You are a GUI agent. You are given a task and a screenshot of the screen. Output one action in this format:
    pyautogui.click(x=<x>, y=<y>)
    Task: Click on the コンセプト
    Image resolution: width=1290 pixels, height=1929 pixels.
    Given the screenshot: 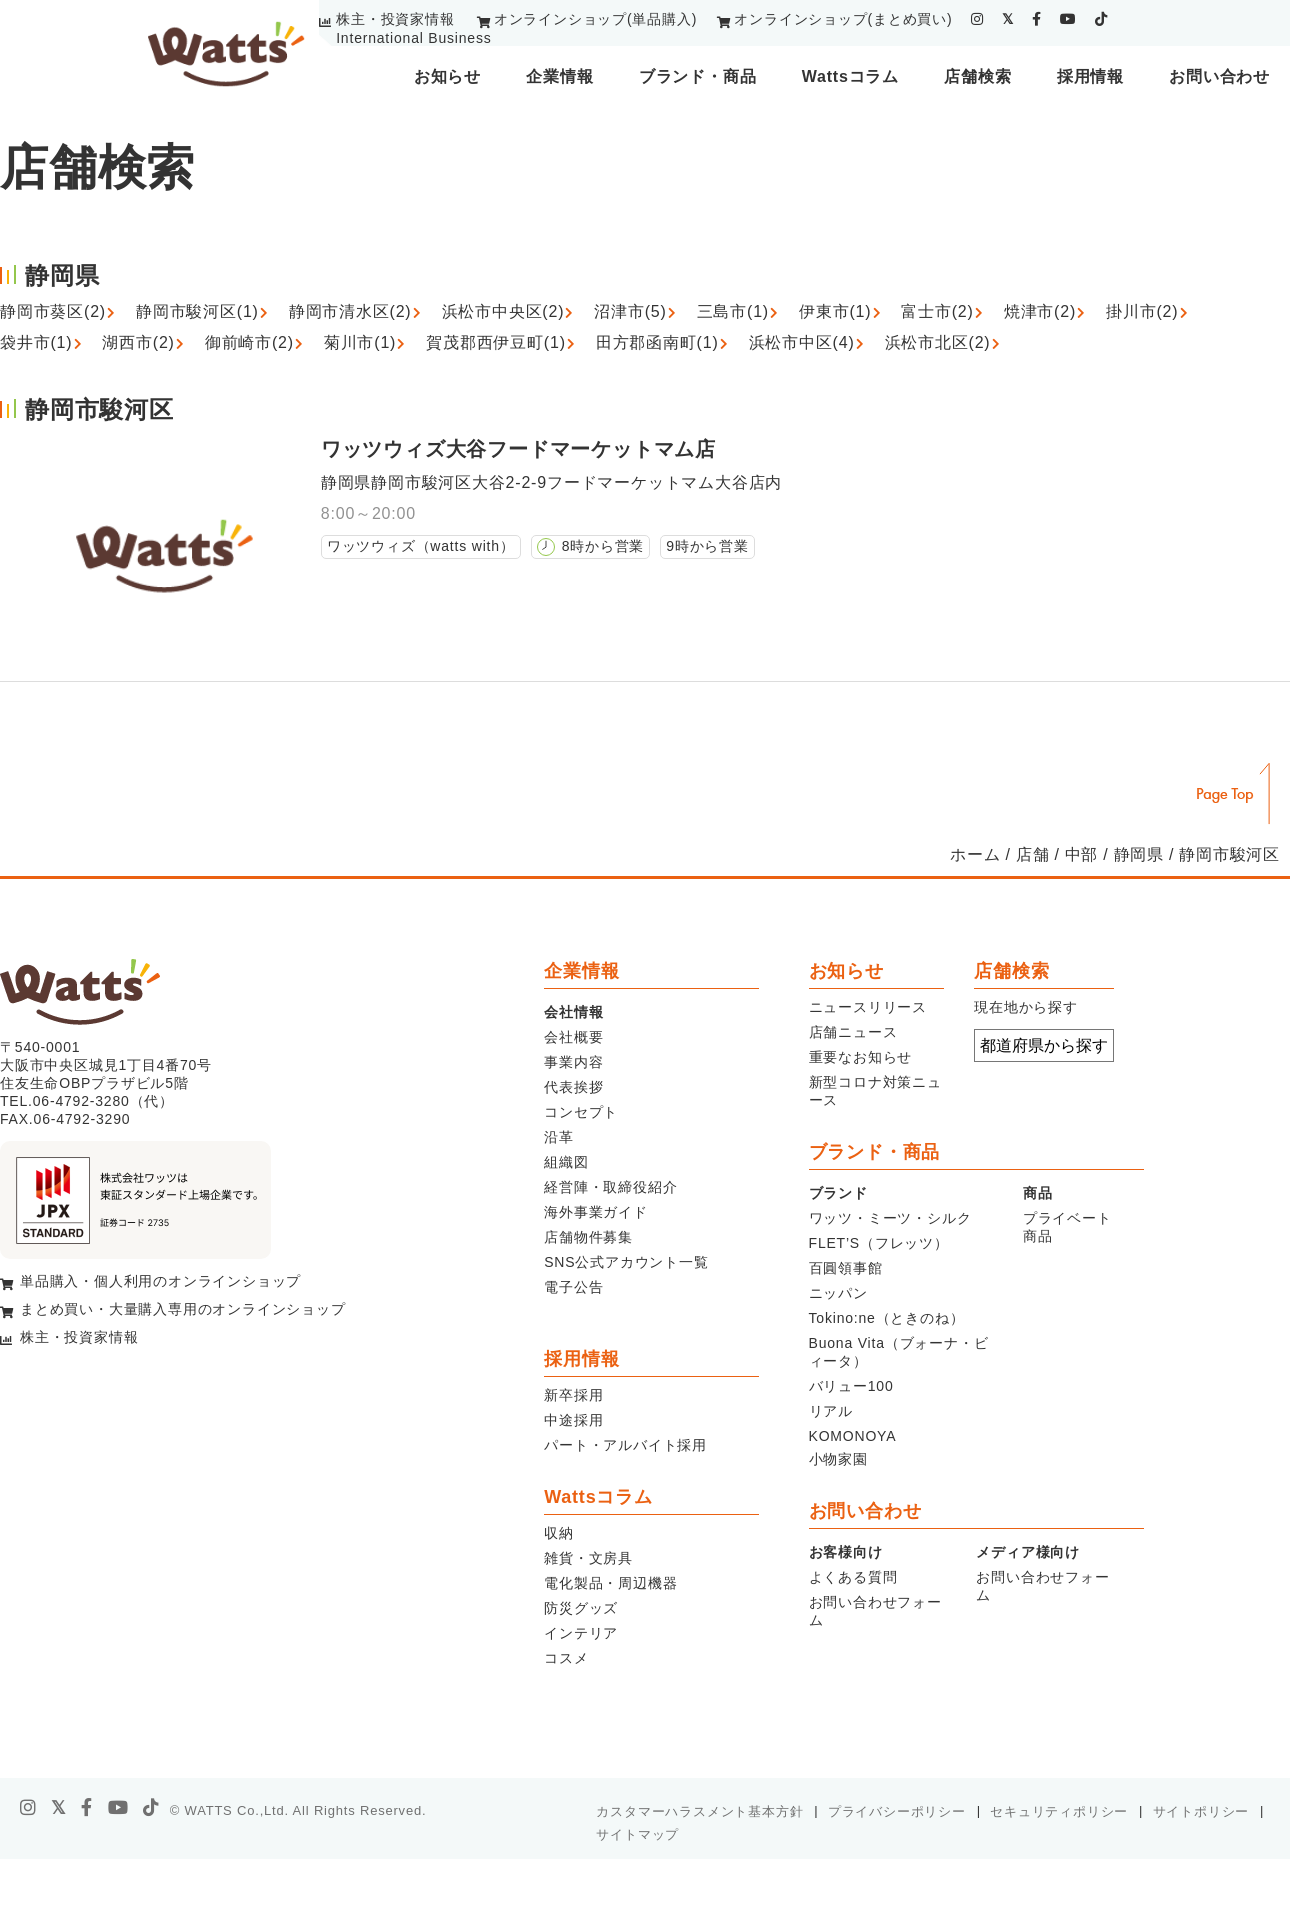 What is the action you would take?
    pyautogui.click(x=581, y=1112)
    